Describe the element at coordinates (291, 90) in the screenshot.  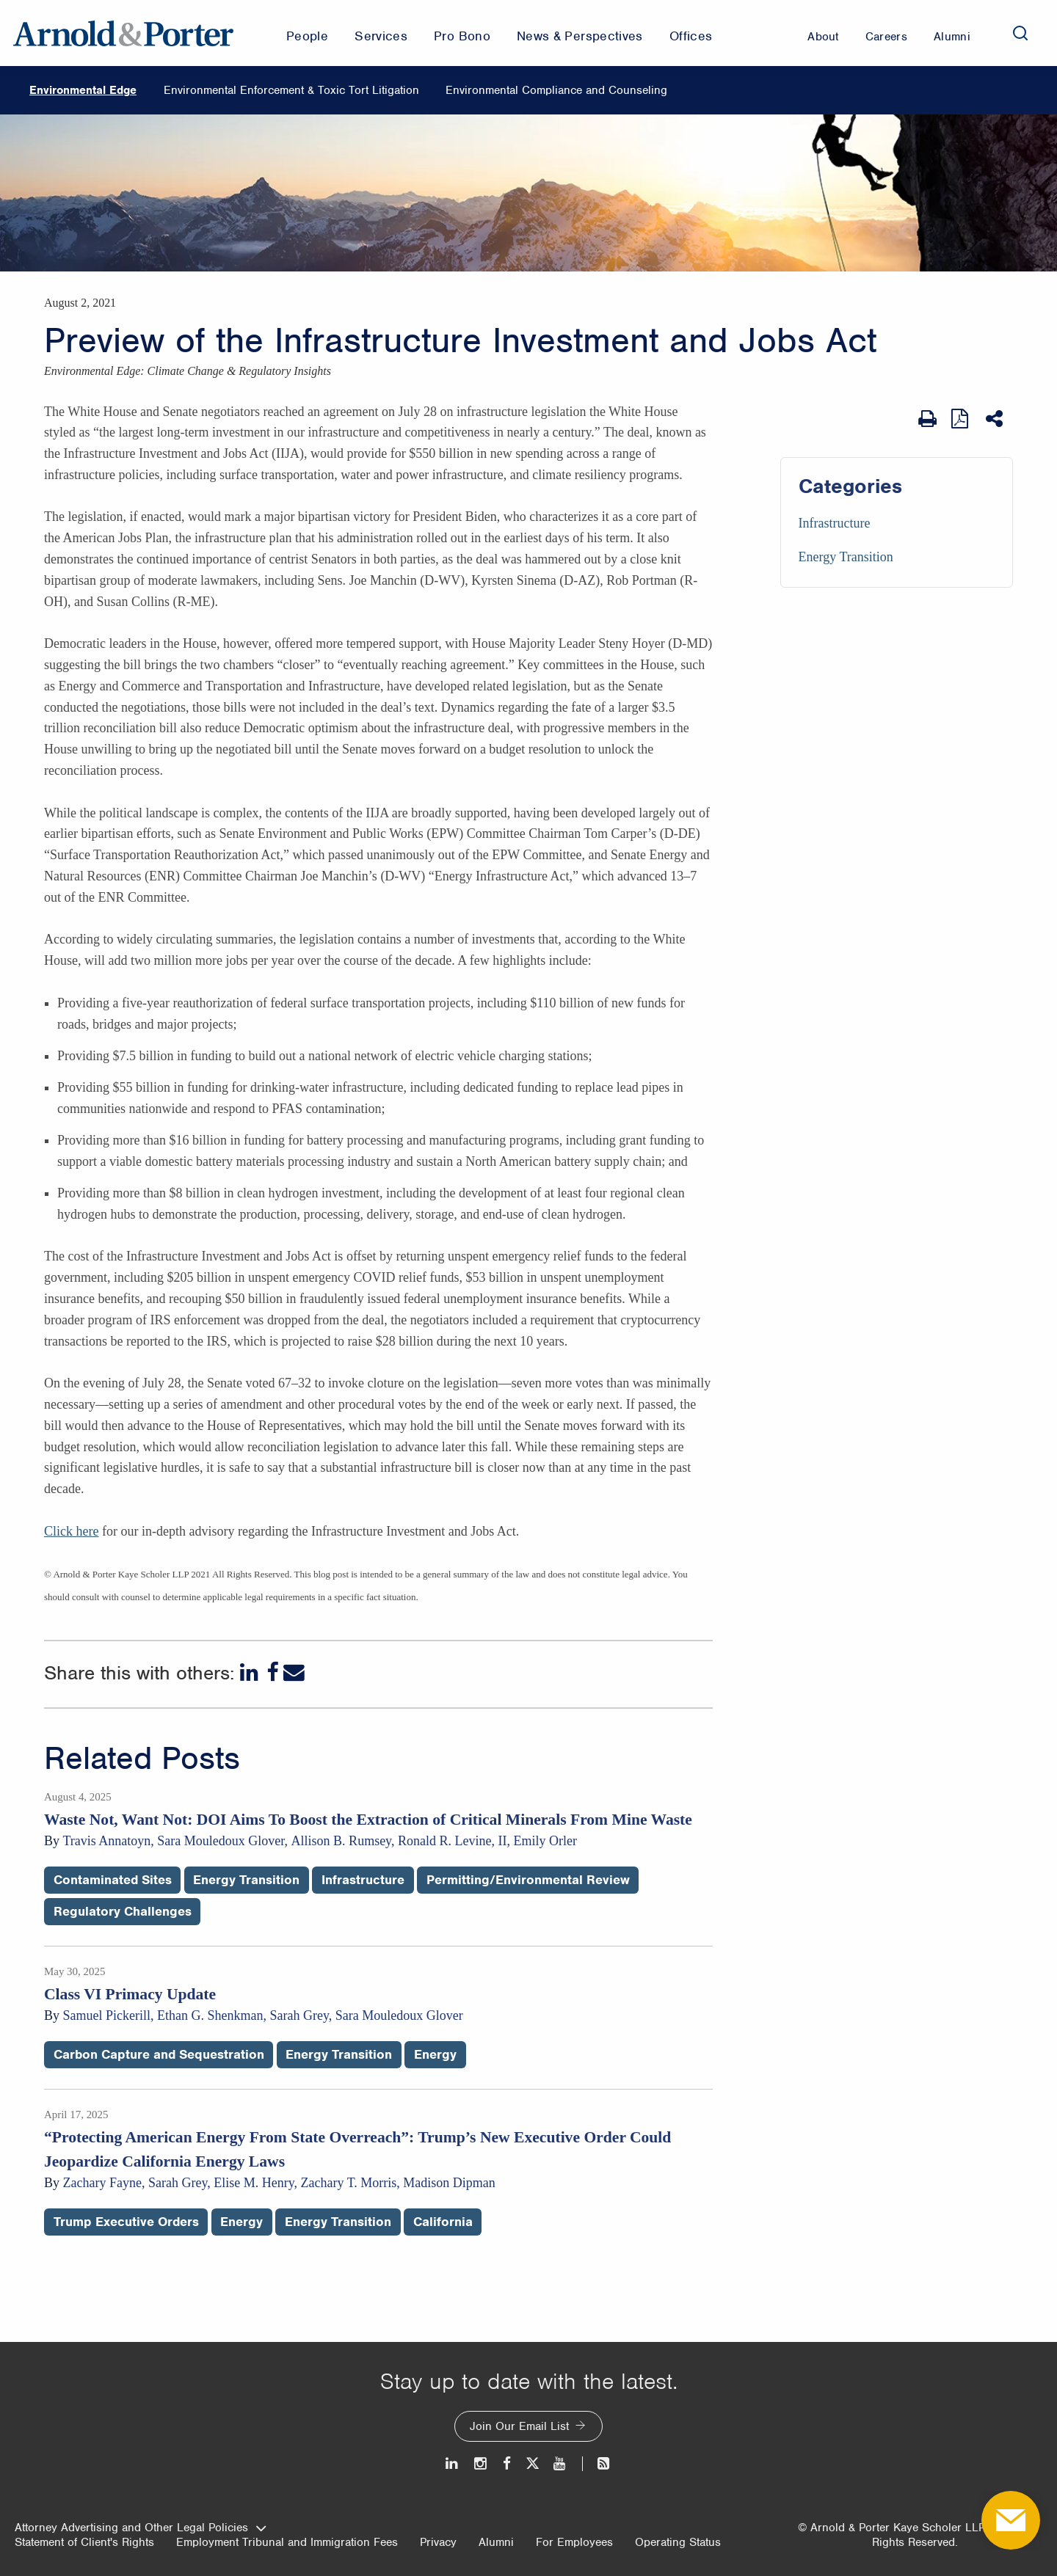
I see `Environmental Enforcement & Toxic Tort Litigation` at that location.